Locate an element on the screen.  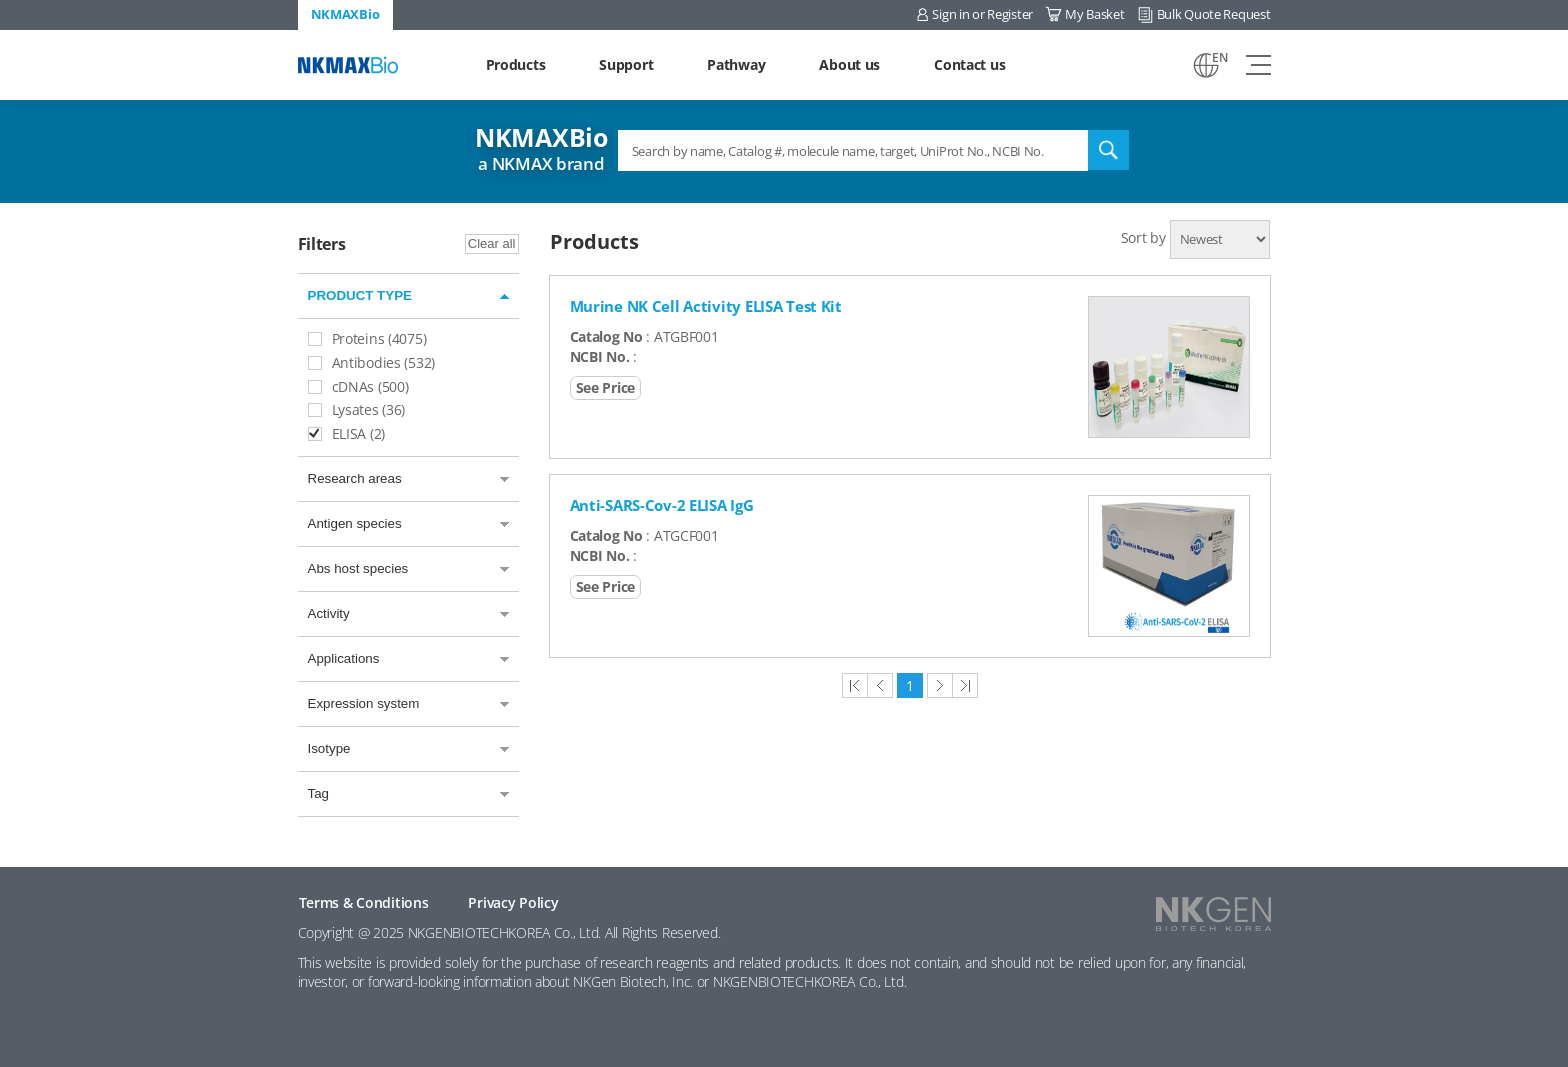
Isotype is located at coordinates (329, 748).